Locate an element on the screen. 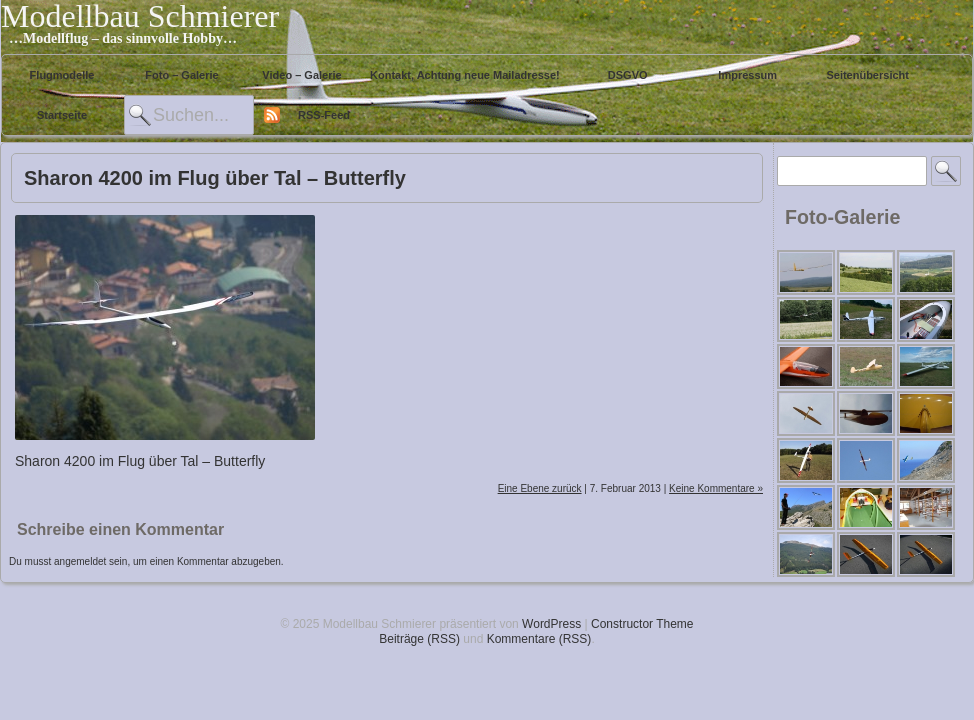 The height and width of the screenshot is (720, 974). Kommentare (RSS) is located at coordinates (539, 639).